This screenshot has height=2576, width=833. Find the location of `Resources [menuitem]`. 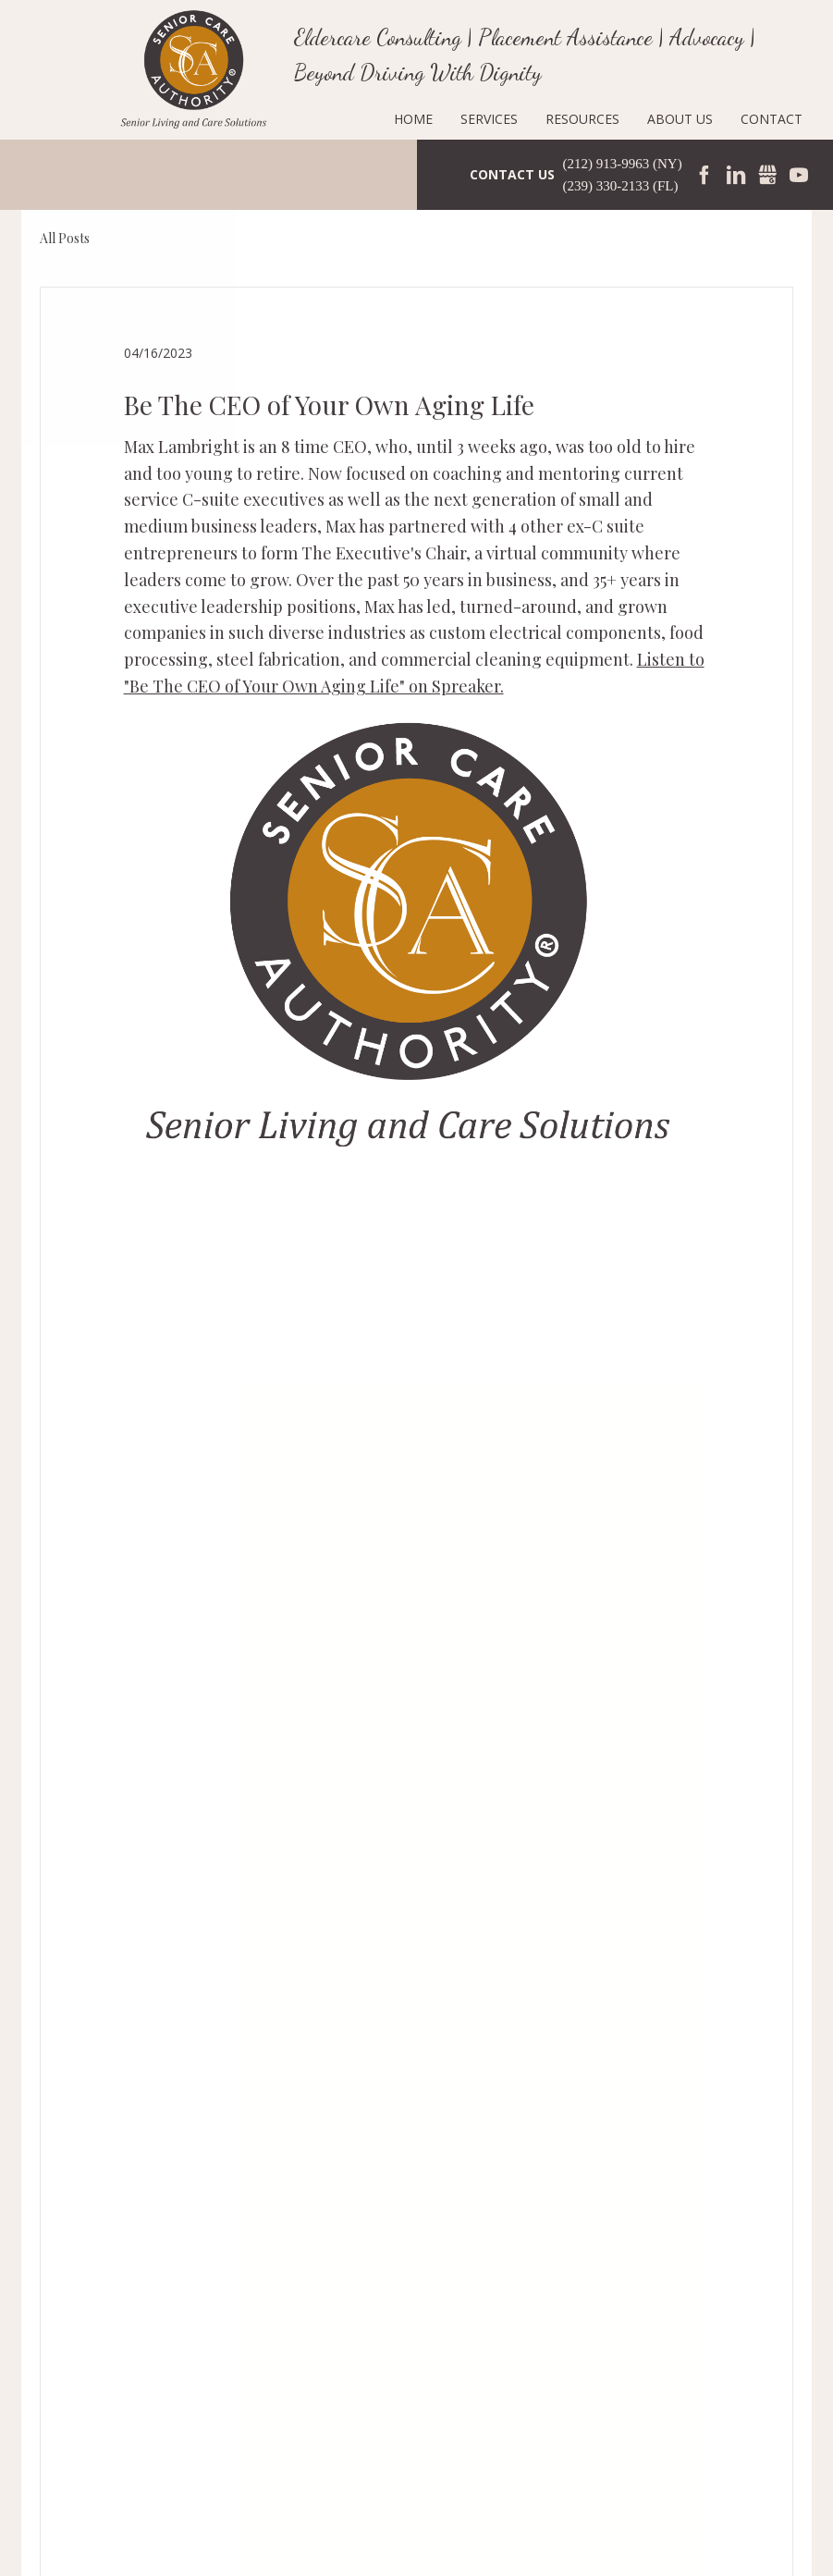

Resources [menuitem] is located at coordinates (582, 119).